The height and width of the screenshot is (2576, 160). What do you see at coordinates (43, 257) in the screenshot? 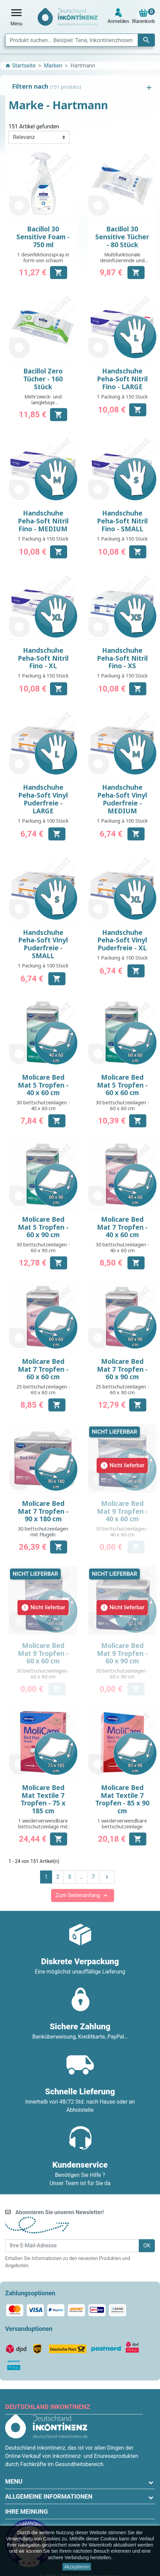
I see `1 desinfektionsspray in form von schaum` at bounding box center [43, 257].